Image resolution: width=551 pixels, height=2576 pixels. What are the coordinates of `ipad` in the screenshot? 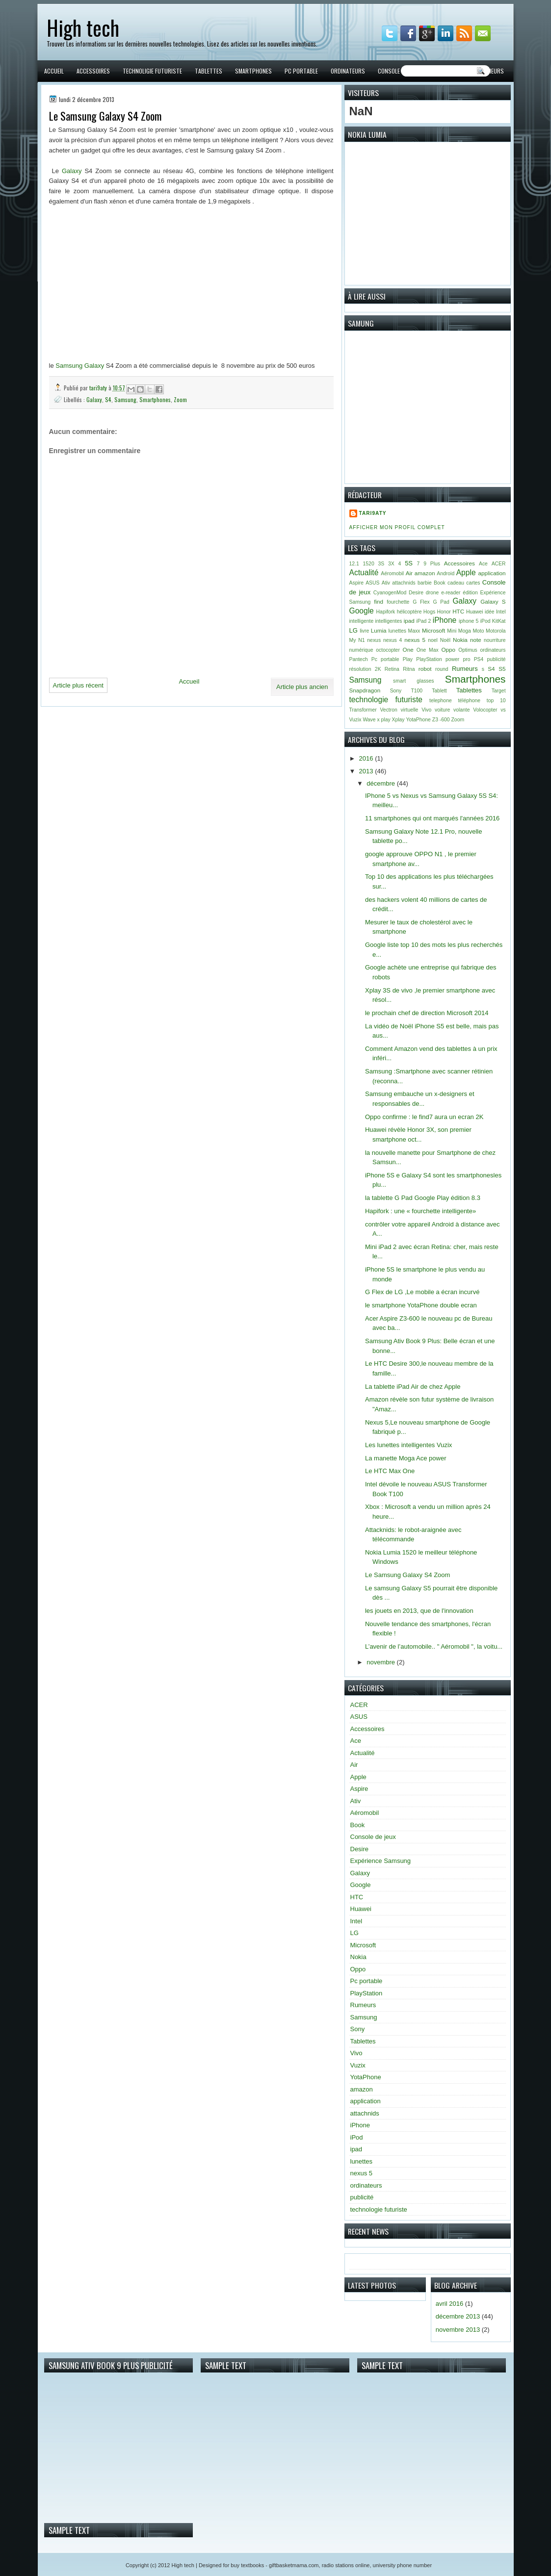 It's located at (409, 620).